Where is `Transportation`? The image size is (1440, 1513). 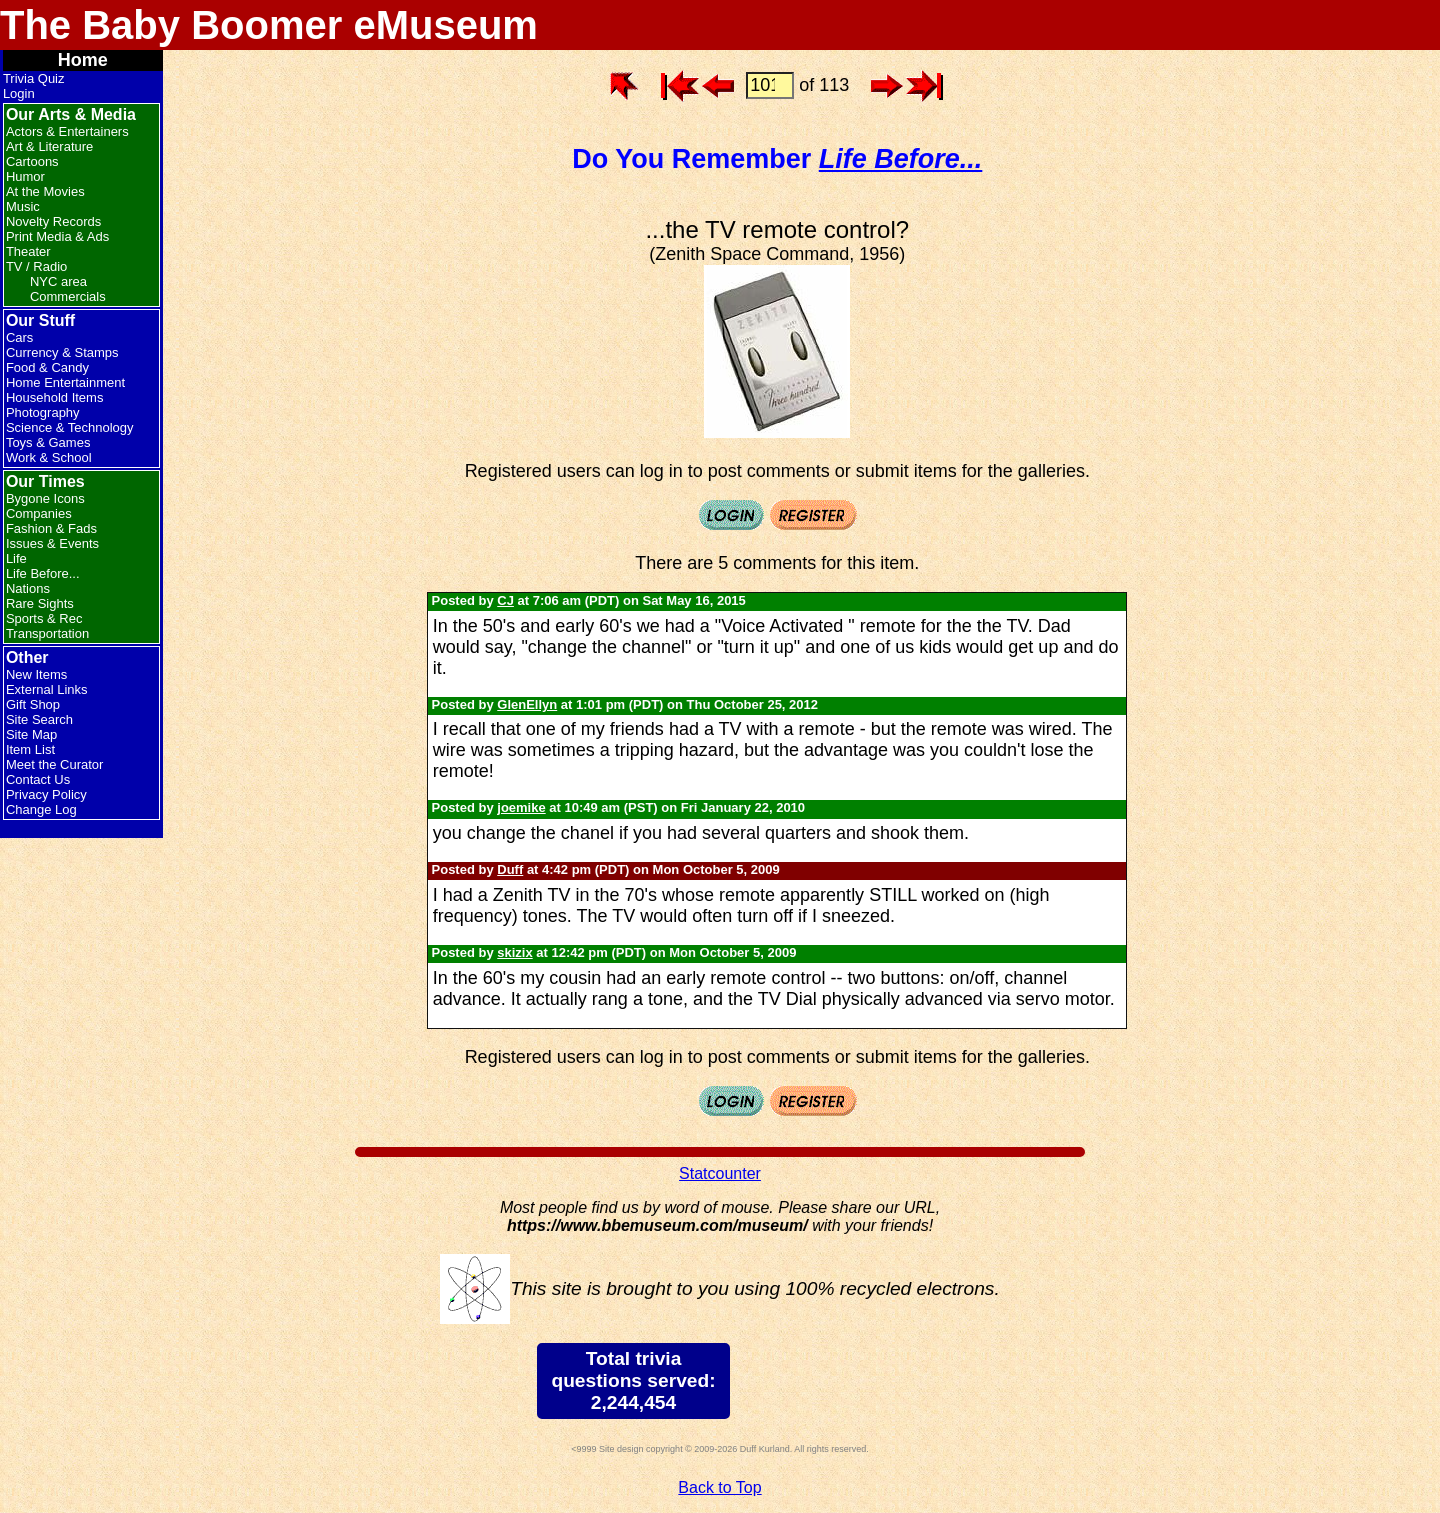
Transportation is located at coordinates (47, 633).